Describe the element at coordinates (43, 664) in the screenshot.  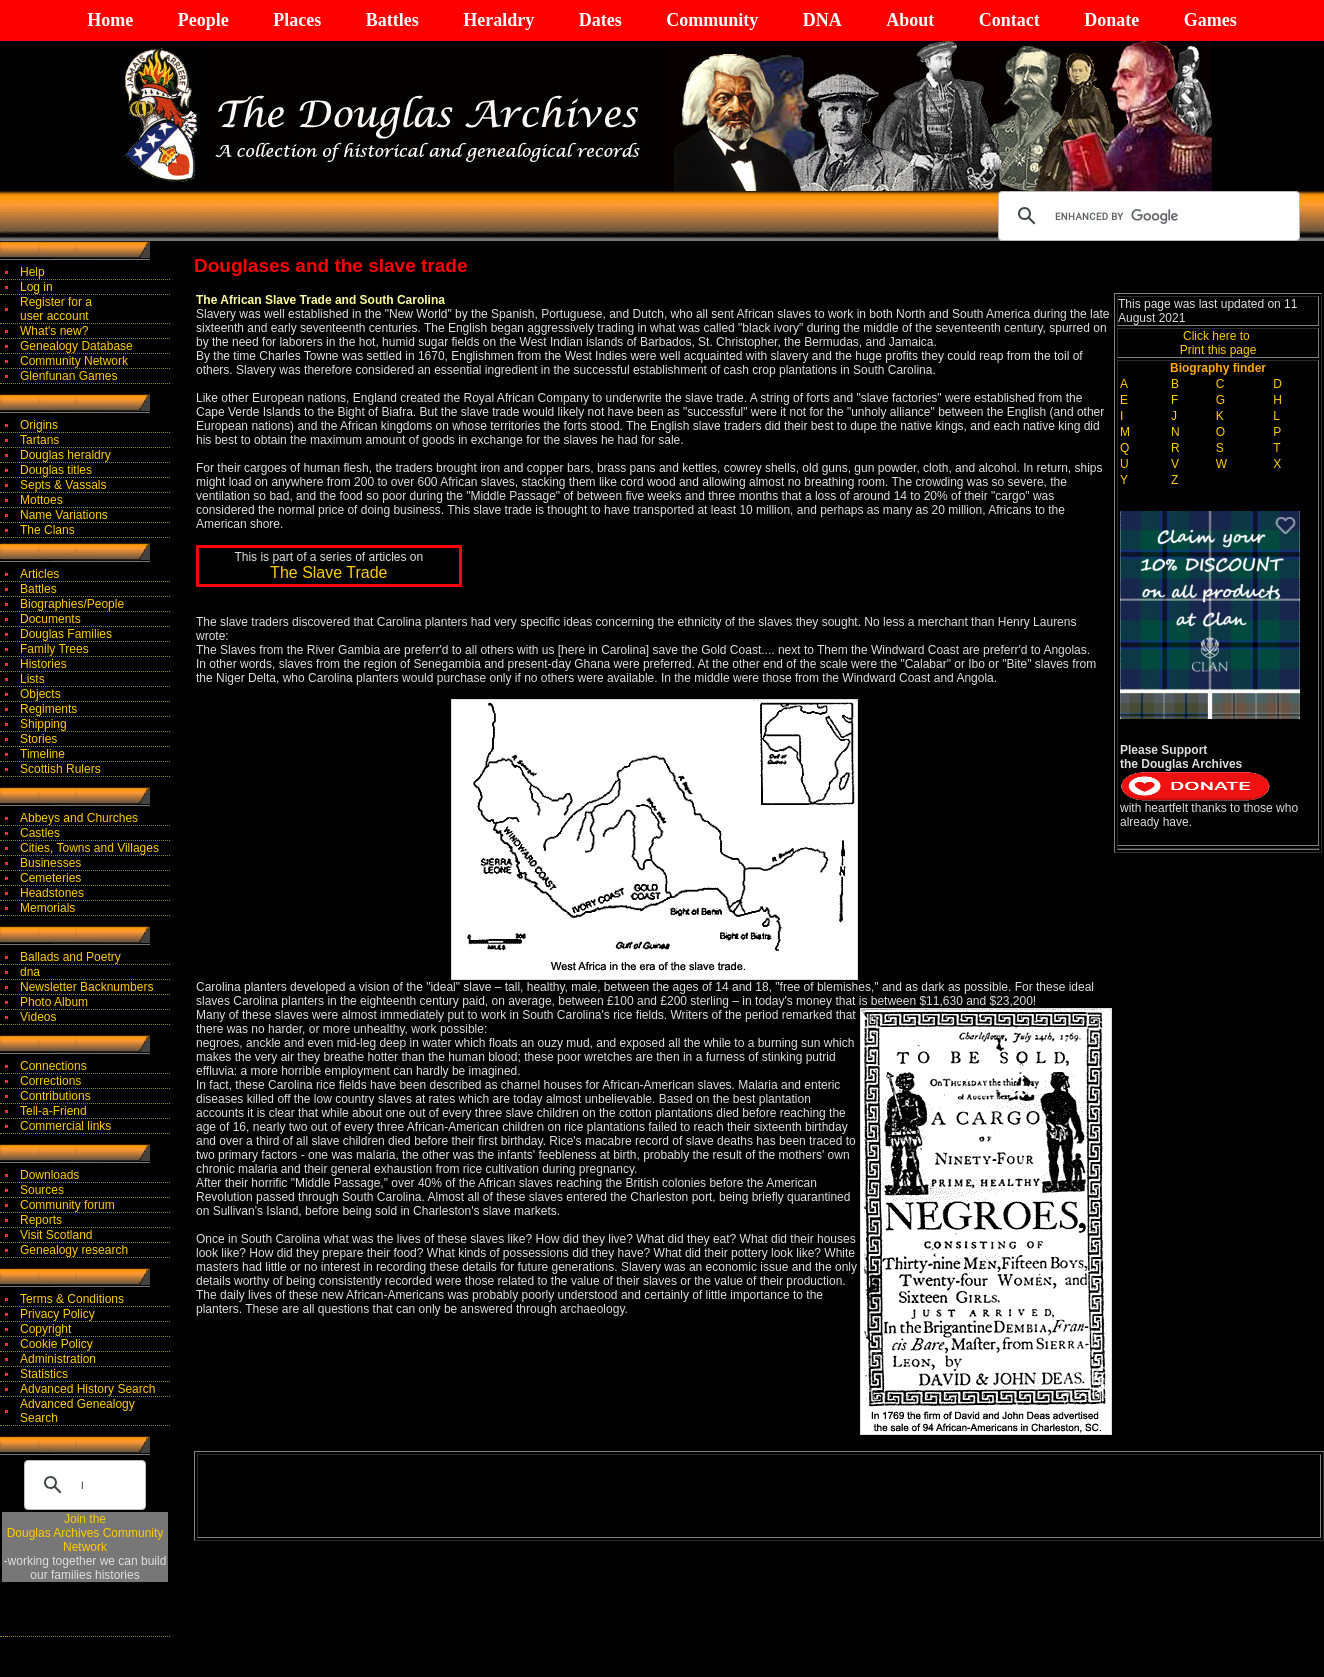
I see `Histories` at that location.